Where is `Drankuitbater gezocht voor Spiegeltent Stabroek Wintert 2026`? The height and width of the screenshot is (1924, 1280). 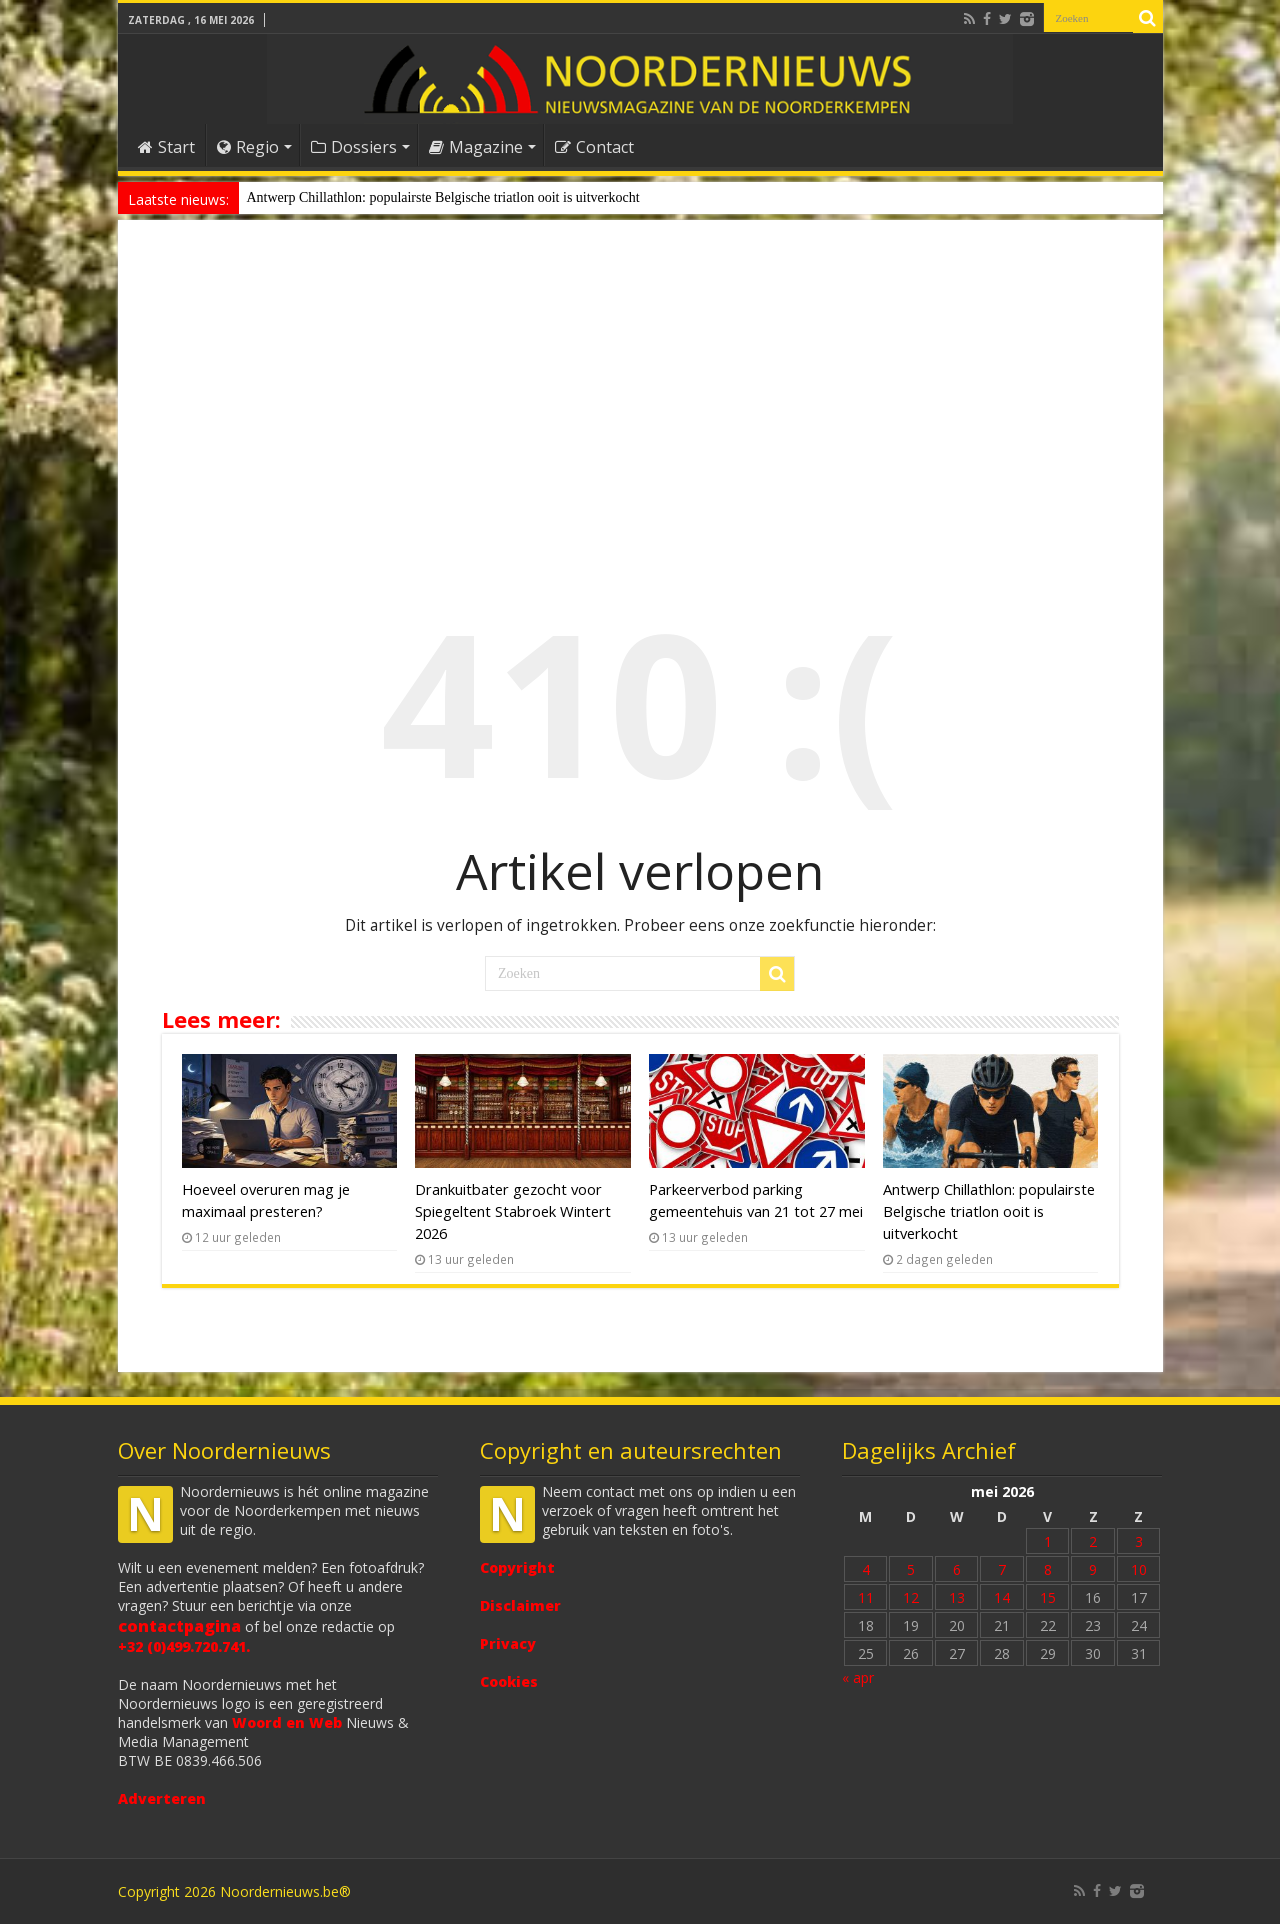
Drankuitbater gezocht voor Spiegeltent Stabroek Wintert 2026 is located at coordinates (513, 1211).